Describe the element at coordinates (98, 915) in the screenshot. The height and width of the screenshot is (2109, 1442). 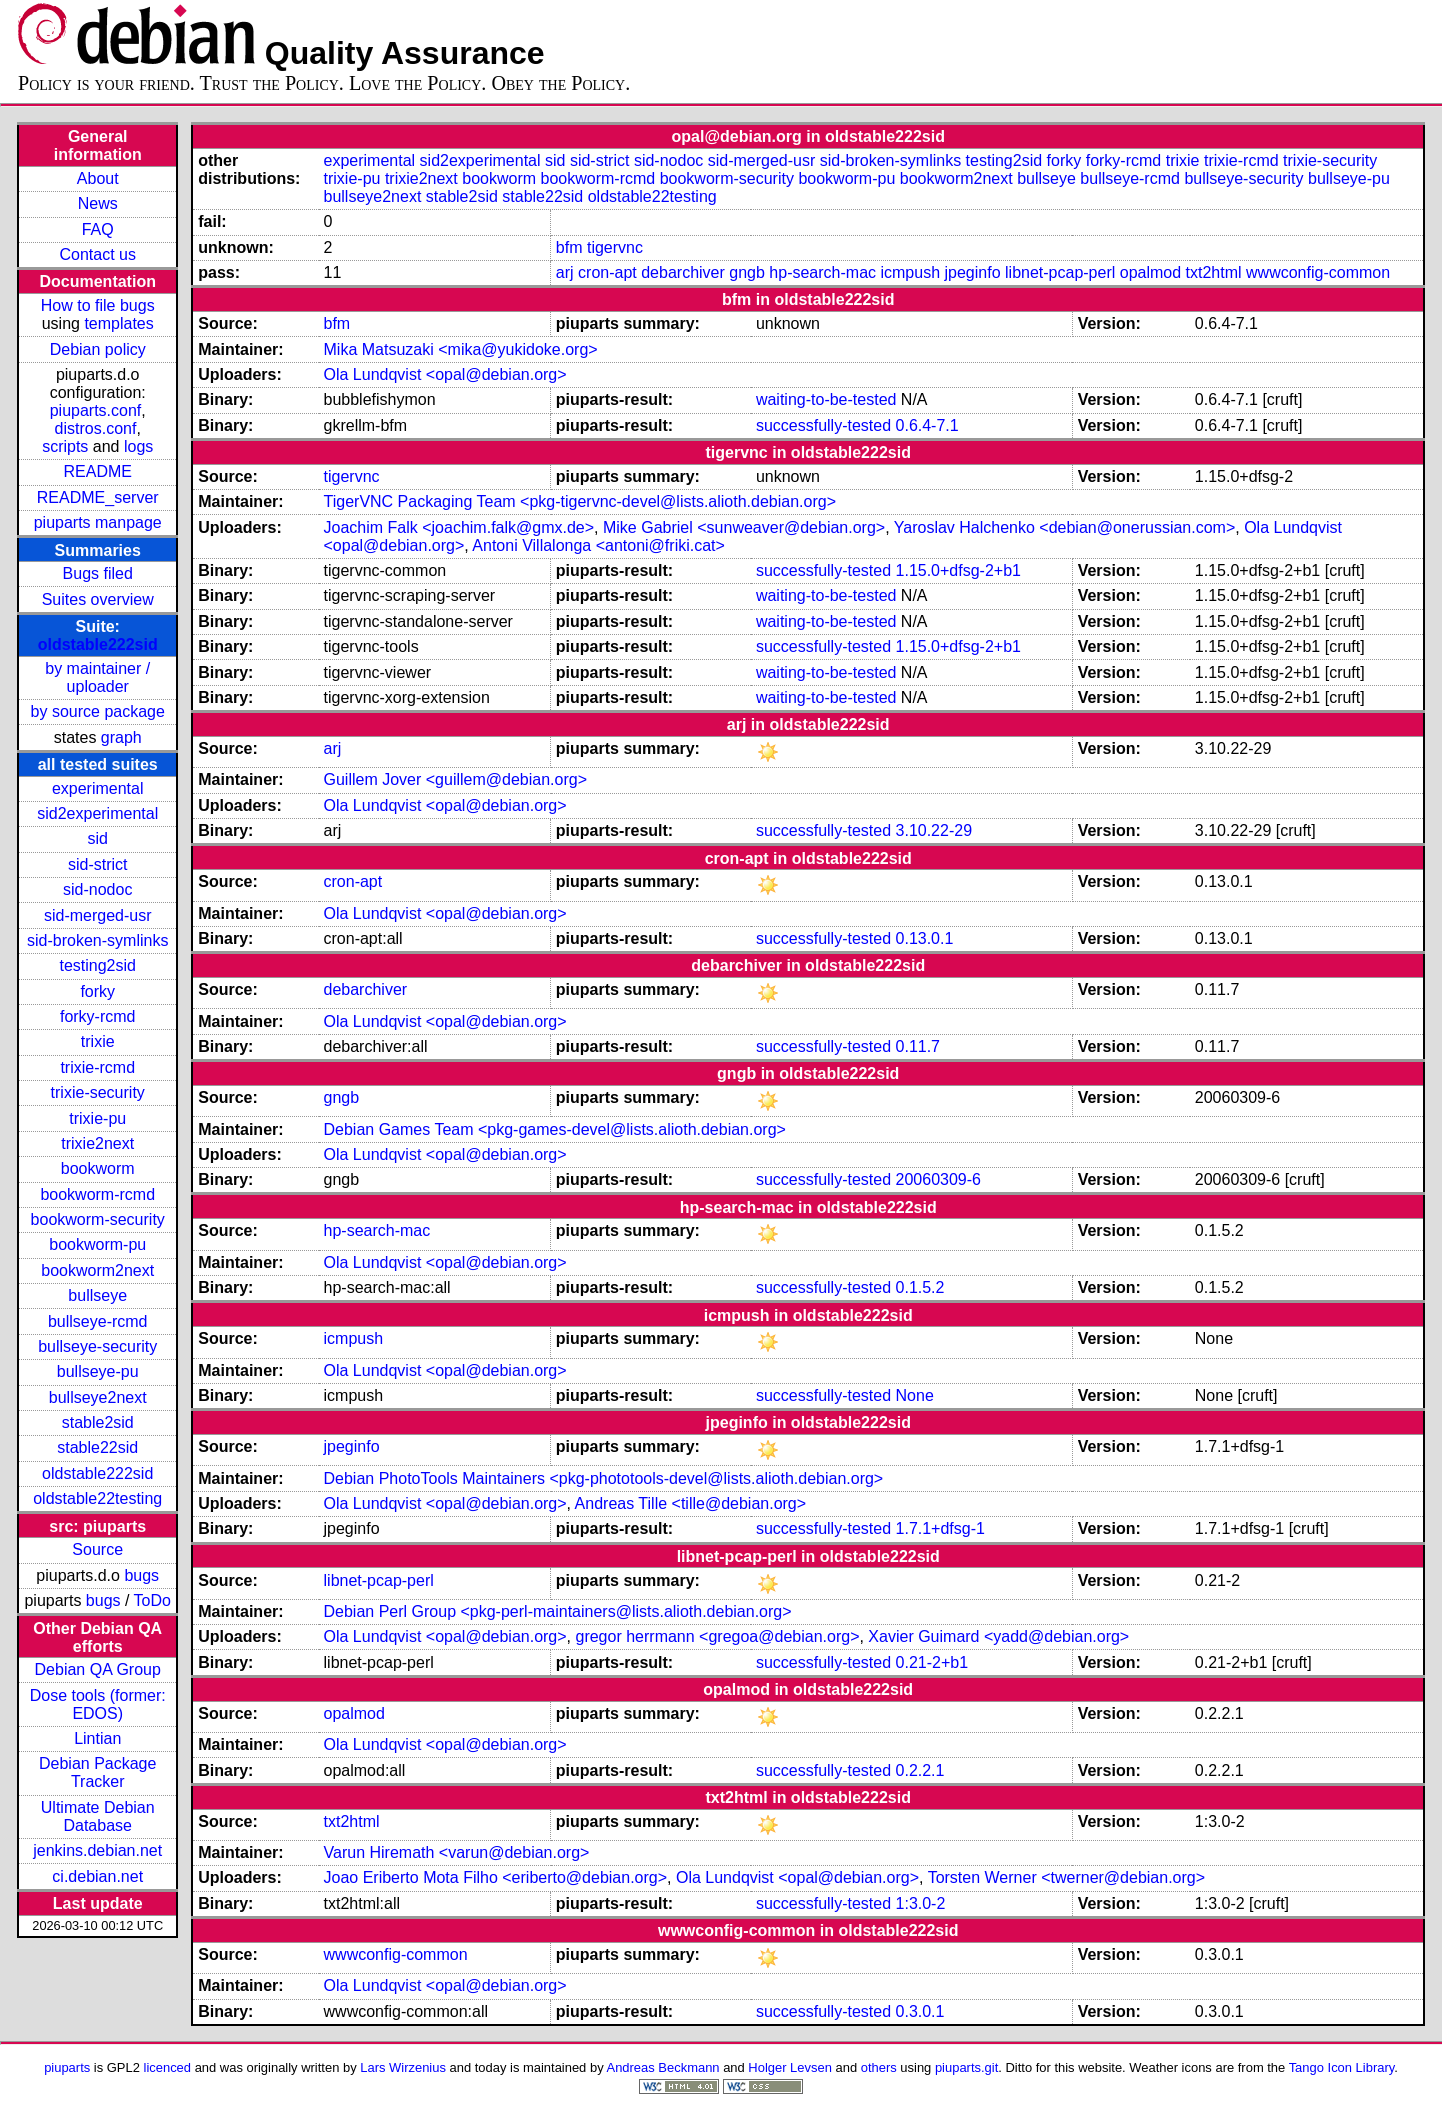
I see `sid-merged-usr` at that location.